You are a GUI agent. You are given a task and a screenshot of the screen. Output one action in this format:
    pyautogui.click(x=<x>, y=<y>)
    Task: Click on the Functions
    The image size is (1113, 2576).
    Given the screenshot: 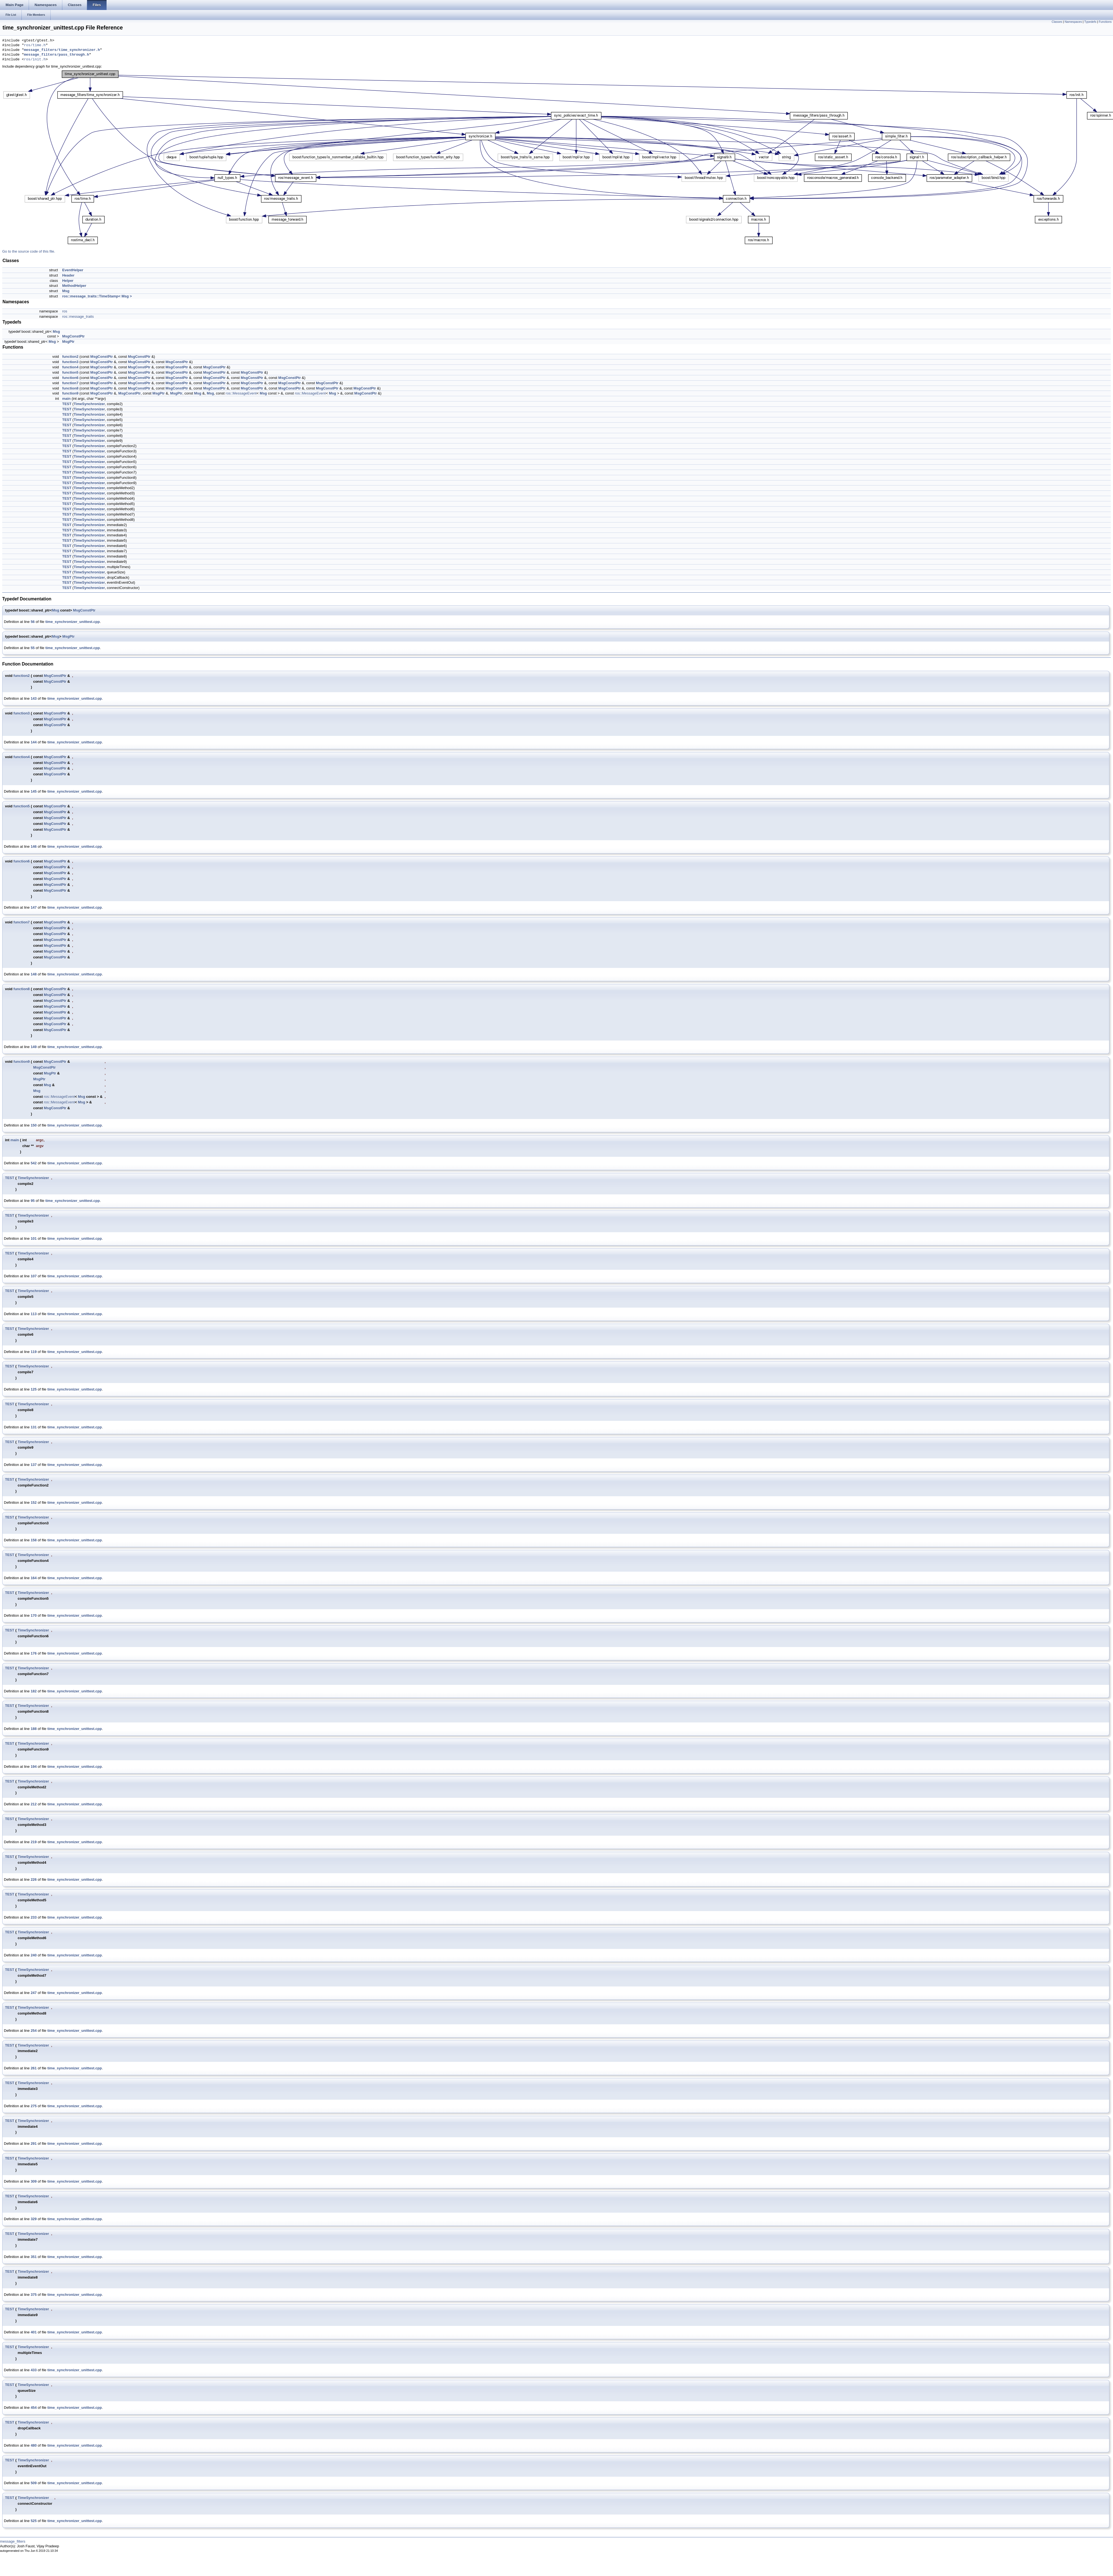 What is the action you would take?
    pyautogui.click(x=1105, y=21)
    